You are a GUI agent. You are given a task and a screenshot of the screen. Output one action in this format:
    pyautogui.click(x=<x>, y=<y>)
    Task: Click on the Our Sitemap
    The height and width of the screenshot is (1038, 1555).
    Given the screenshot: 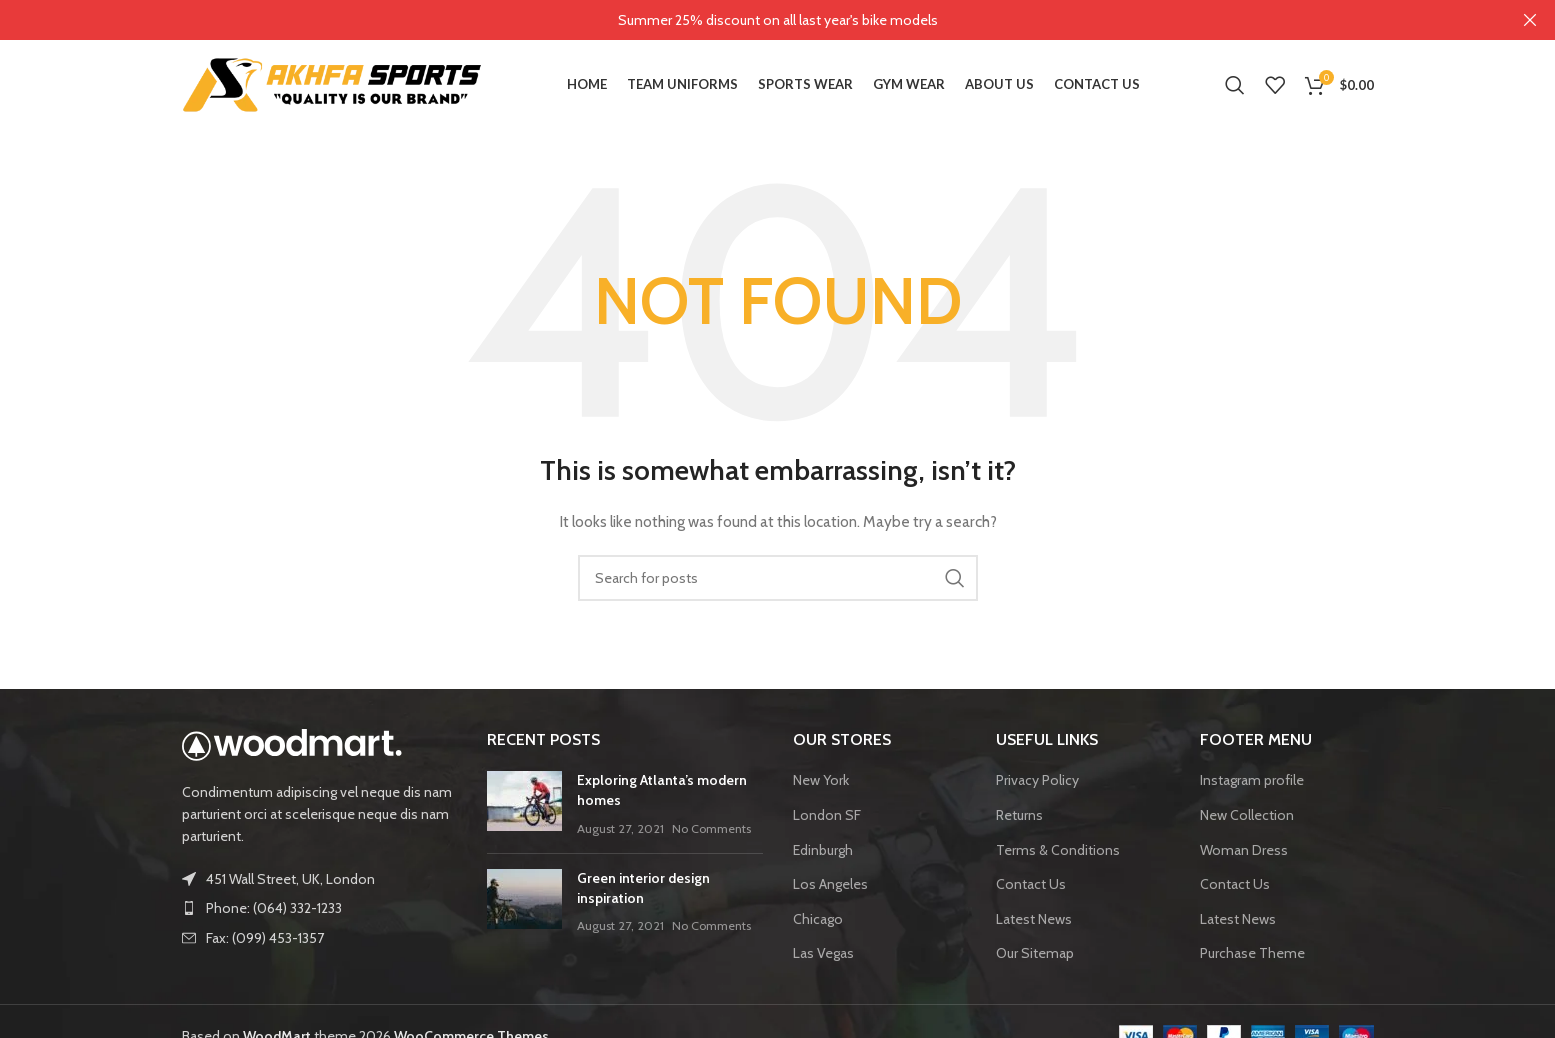 What is the action you would take?
    pyautogui.click(x=1035, y=953)
    